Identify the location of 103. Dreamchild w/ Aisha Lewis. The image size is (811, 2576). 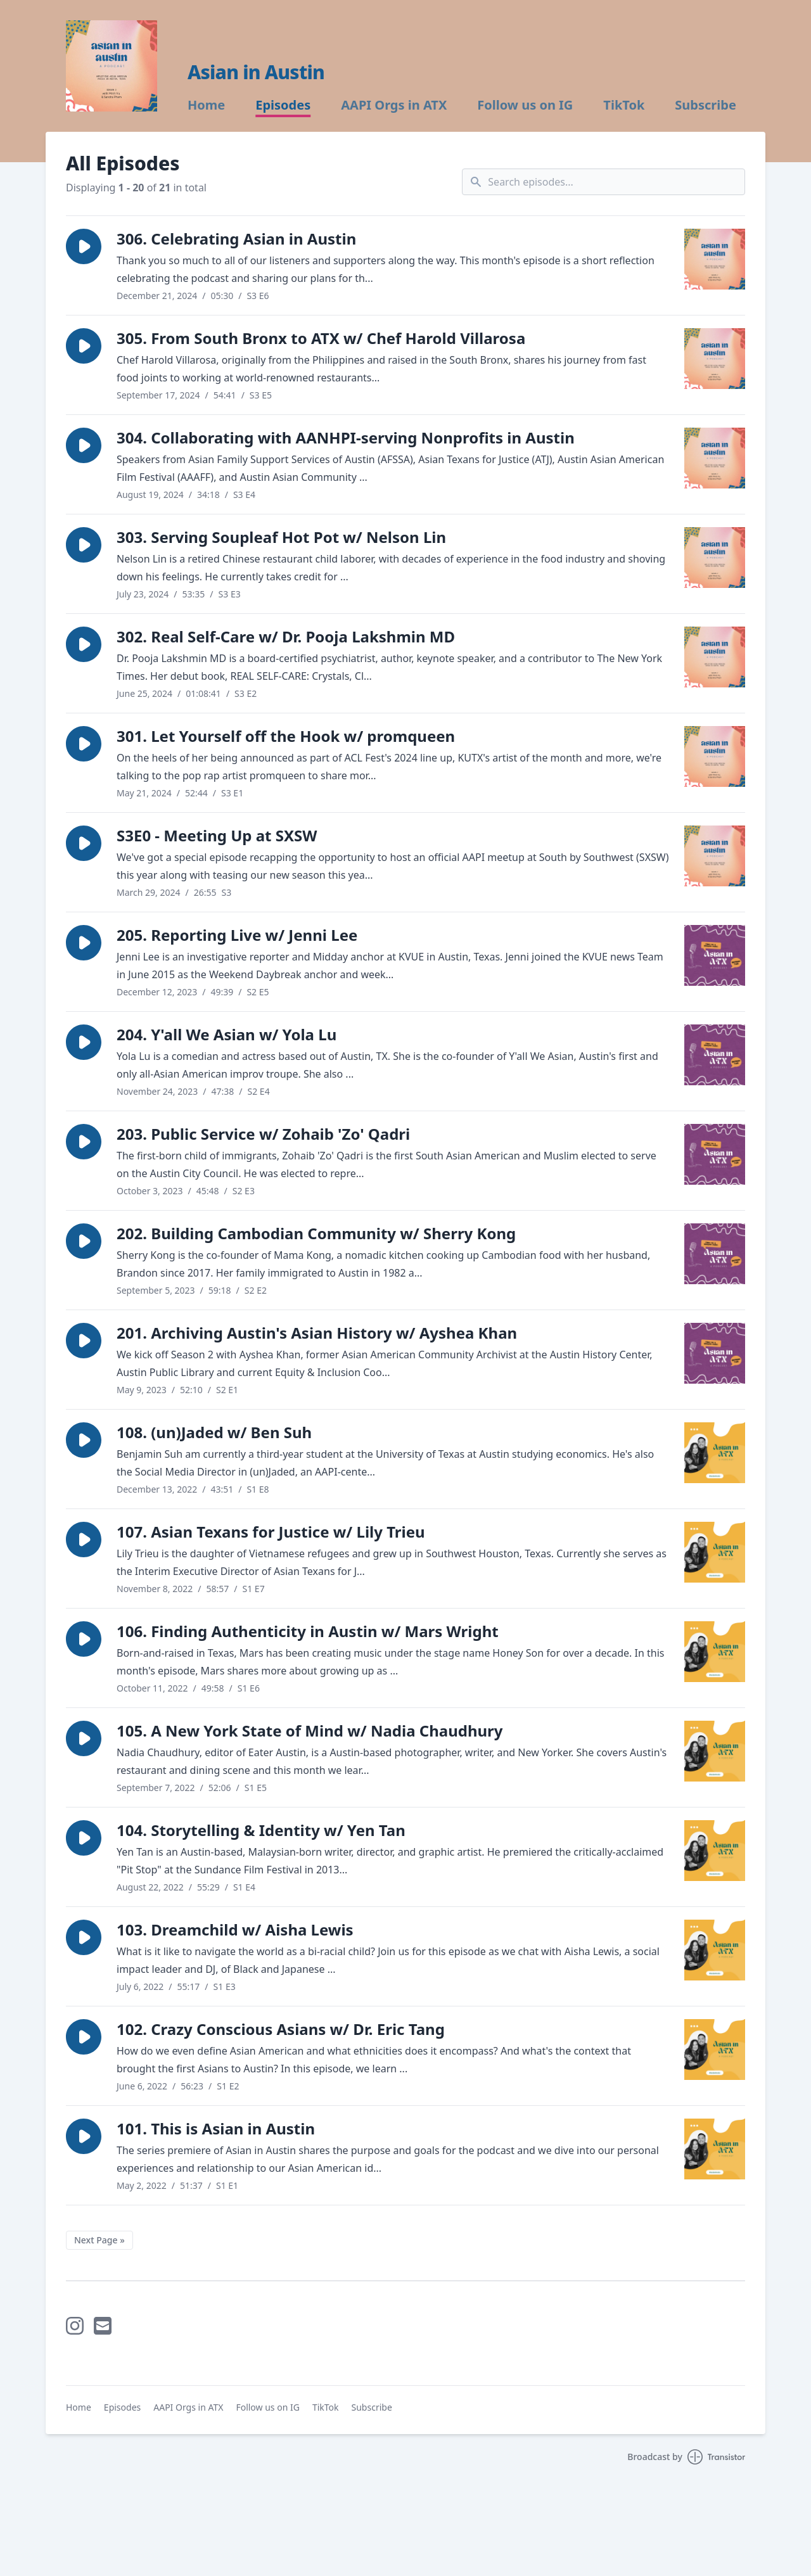
(235, 1929).